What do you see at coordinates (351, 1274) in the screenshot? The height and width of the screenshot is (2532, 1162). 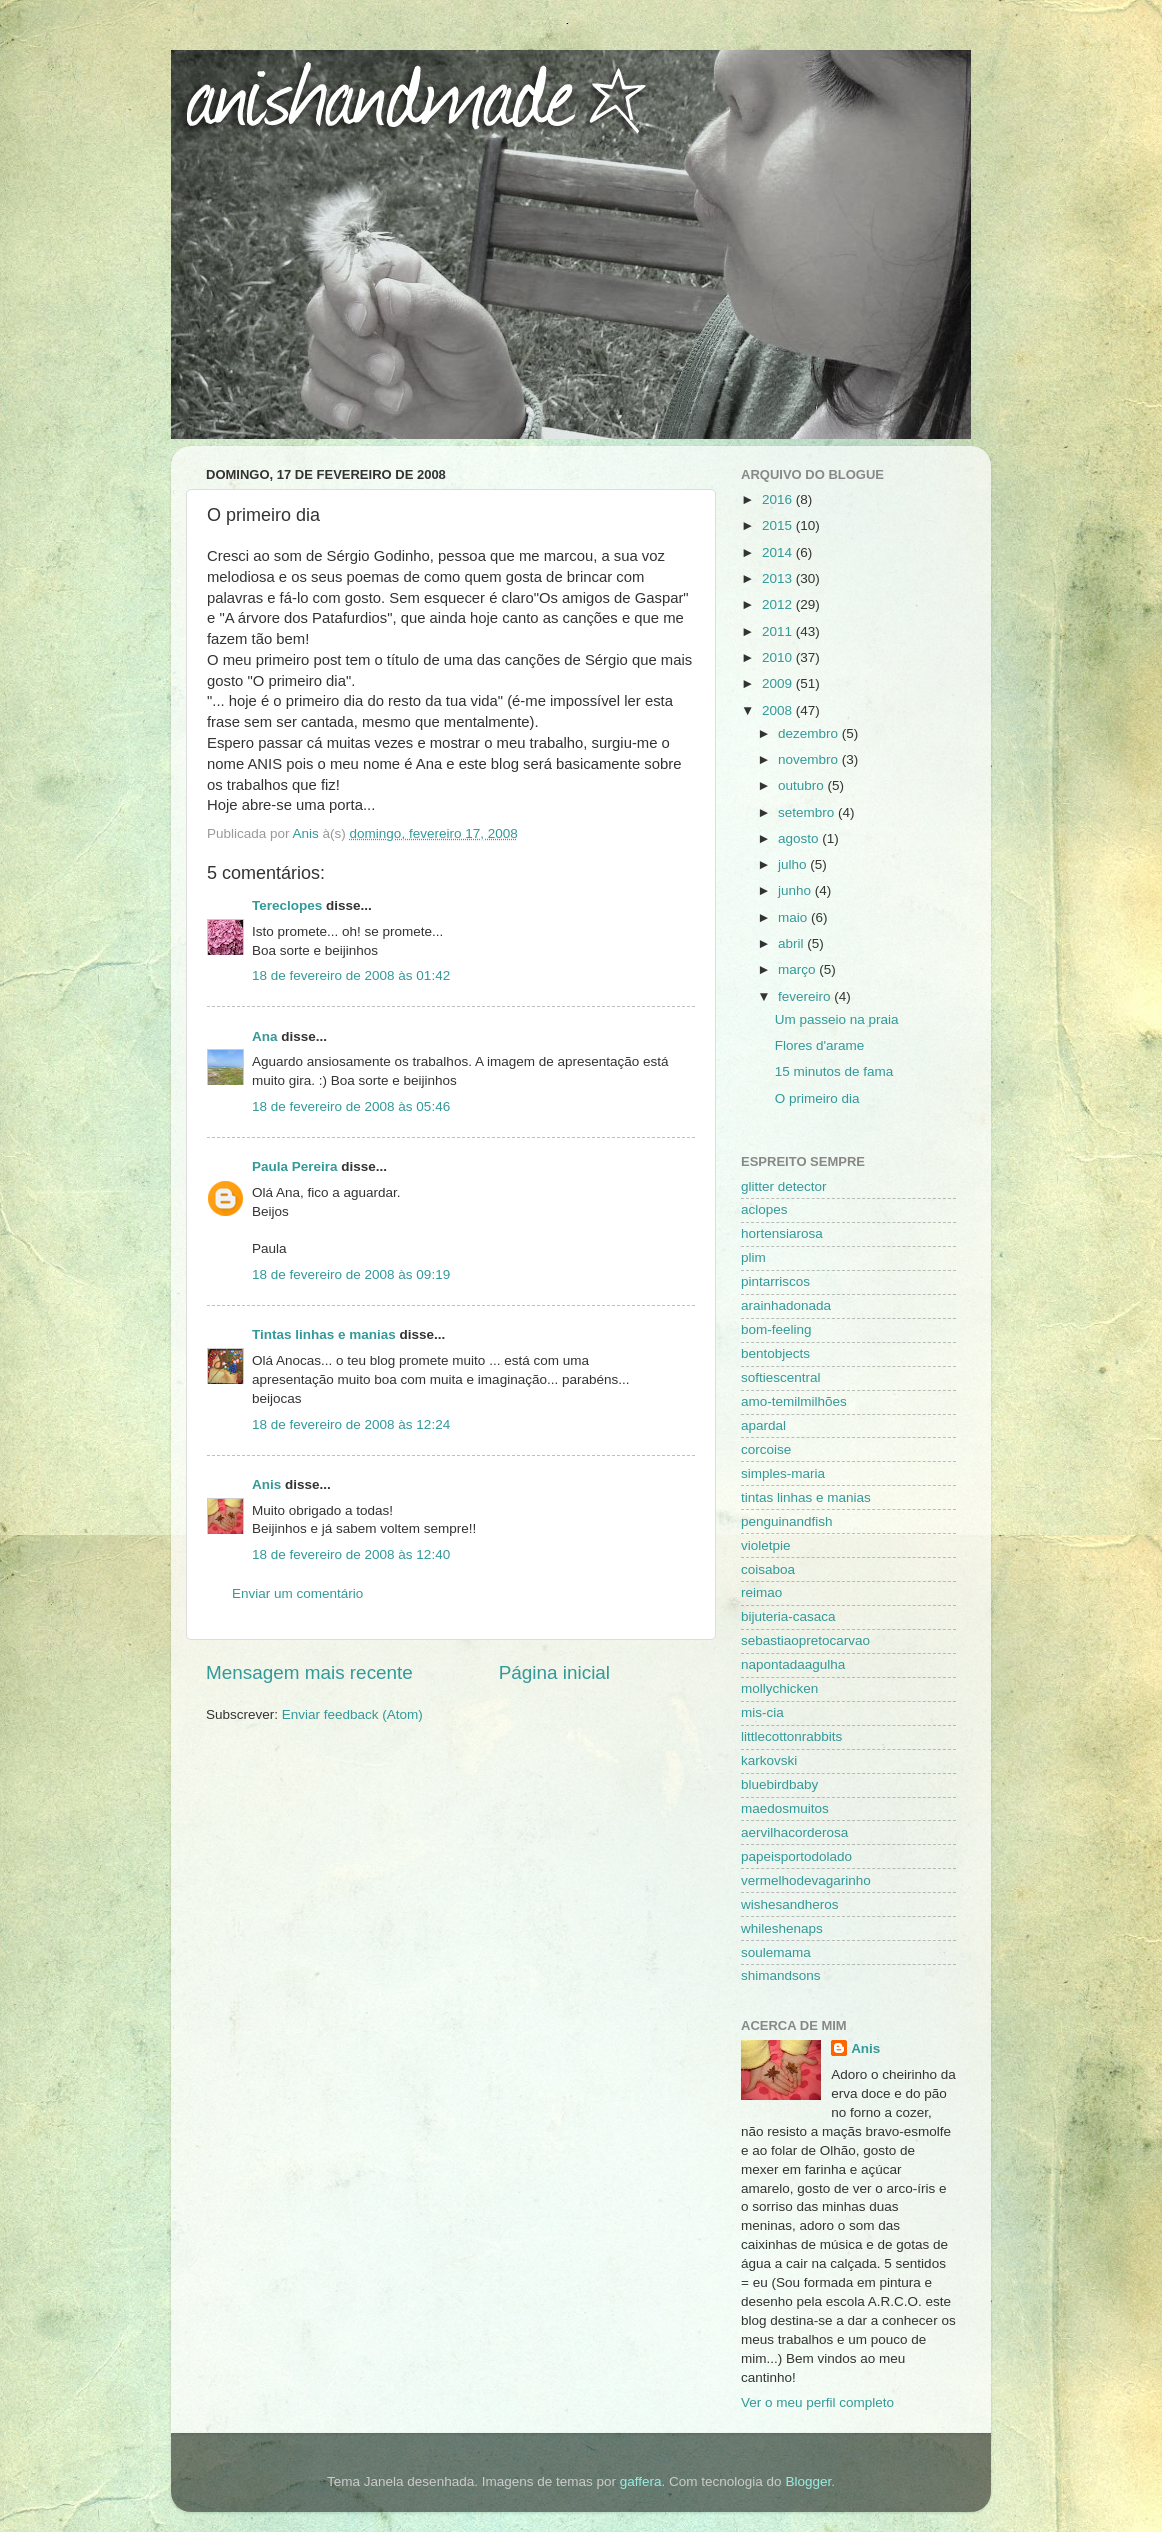 I see `18 de fevereiro de 2008 às 09:19` at bounding box center [351, 1274].